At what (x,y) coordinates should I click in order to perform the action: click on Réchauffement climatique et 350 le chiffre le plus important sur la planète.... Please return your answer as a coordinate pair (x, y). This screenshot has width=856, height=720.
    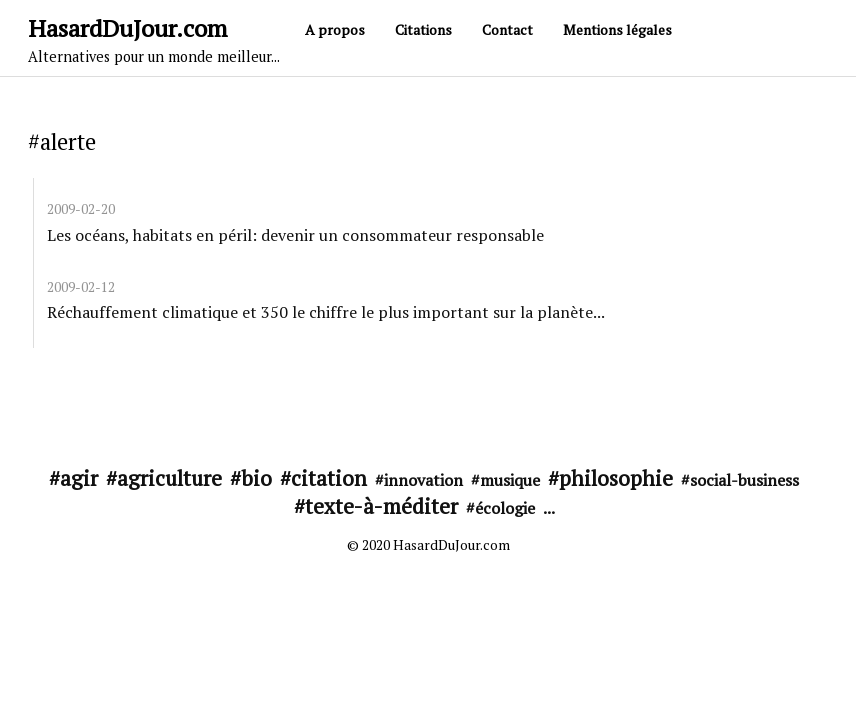
    Looking at the image, I should click on (326, 312).